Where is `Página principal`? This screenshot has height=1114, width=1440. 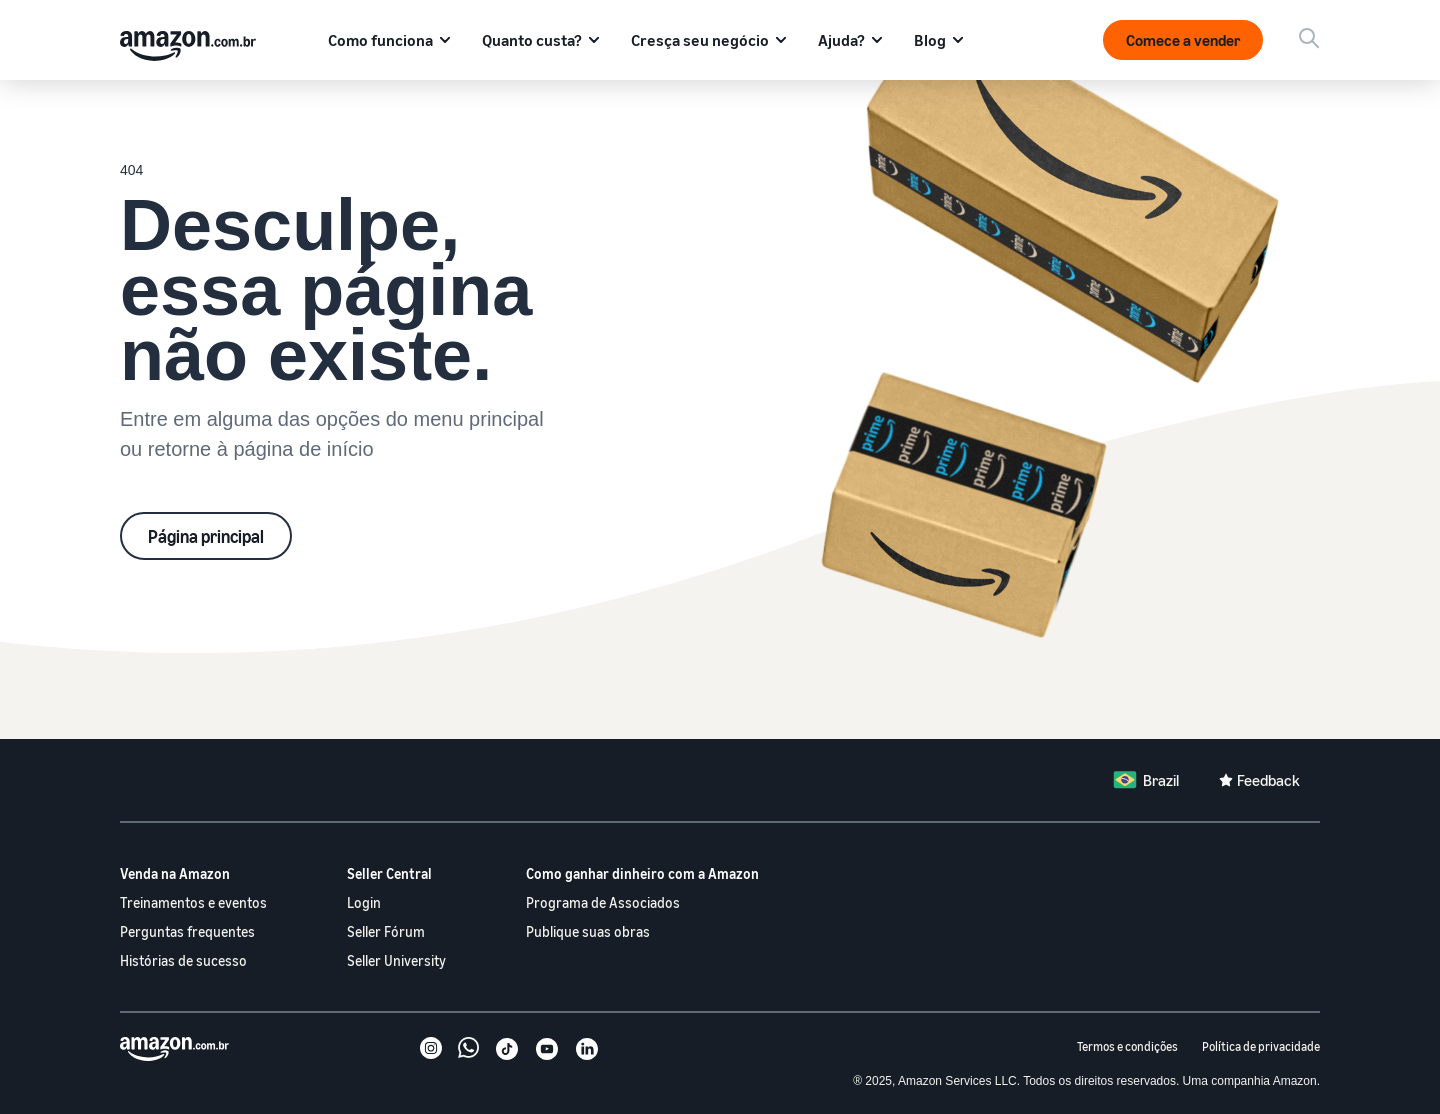 Página principal is located at coordinates (206, 536).